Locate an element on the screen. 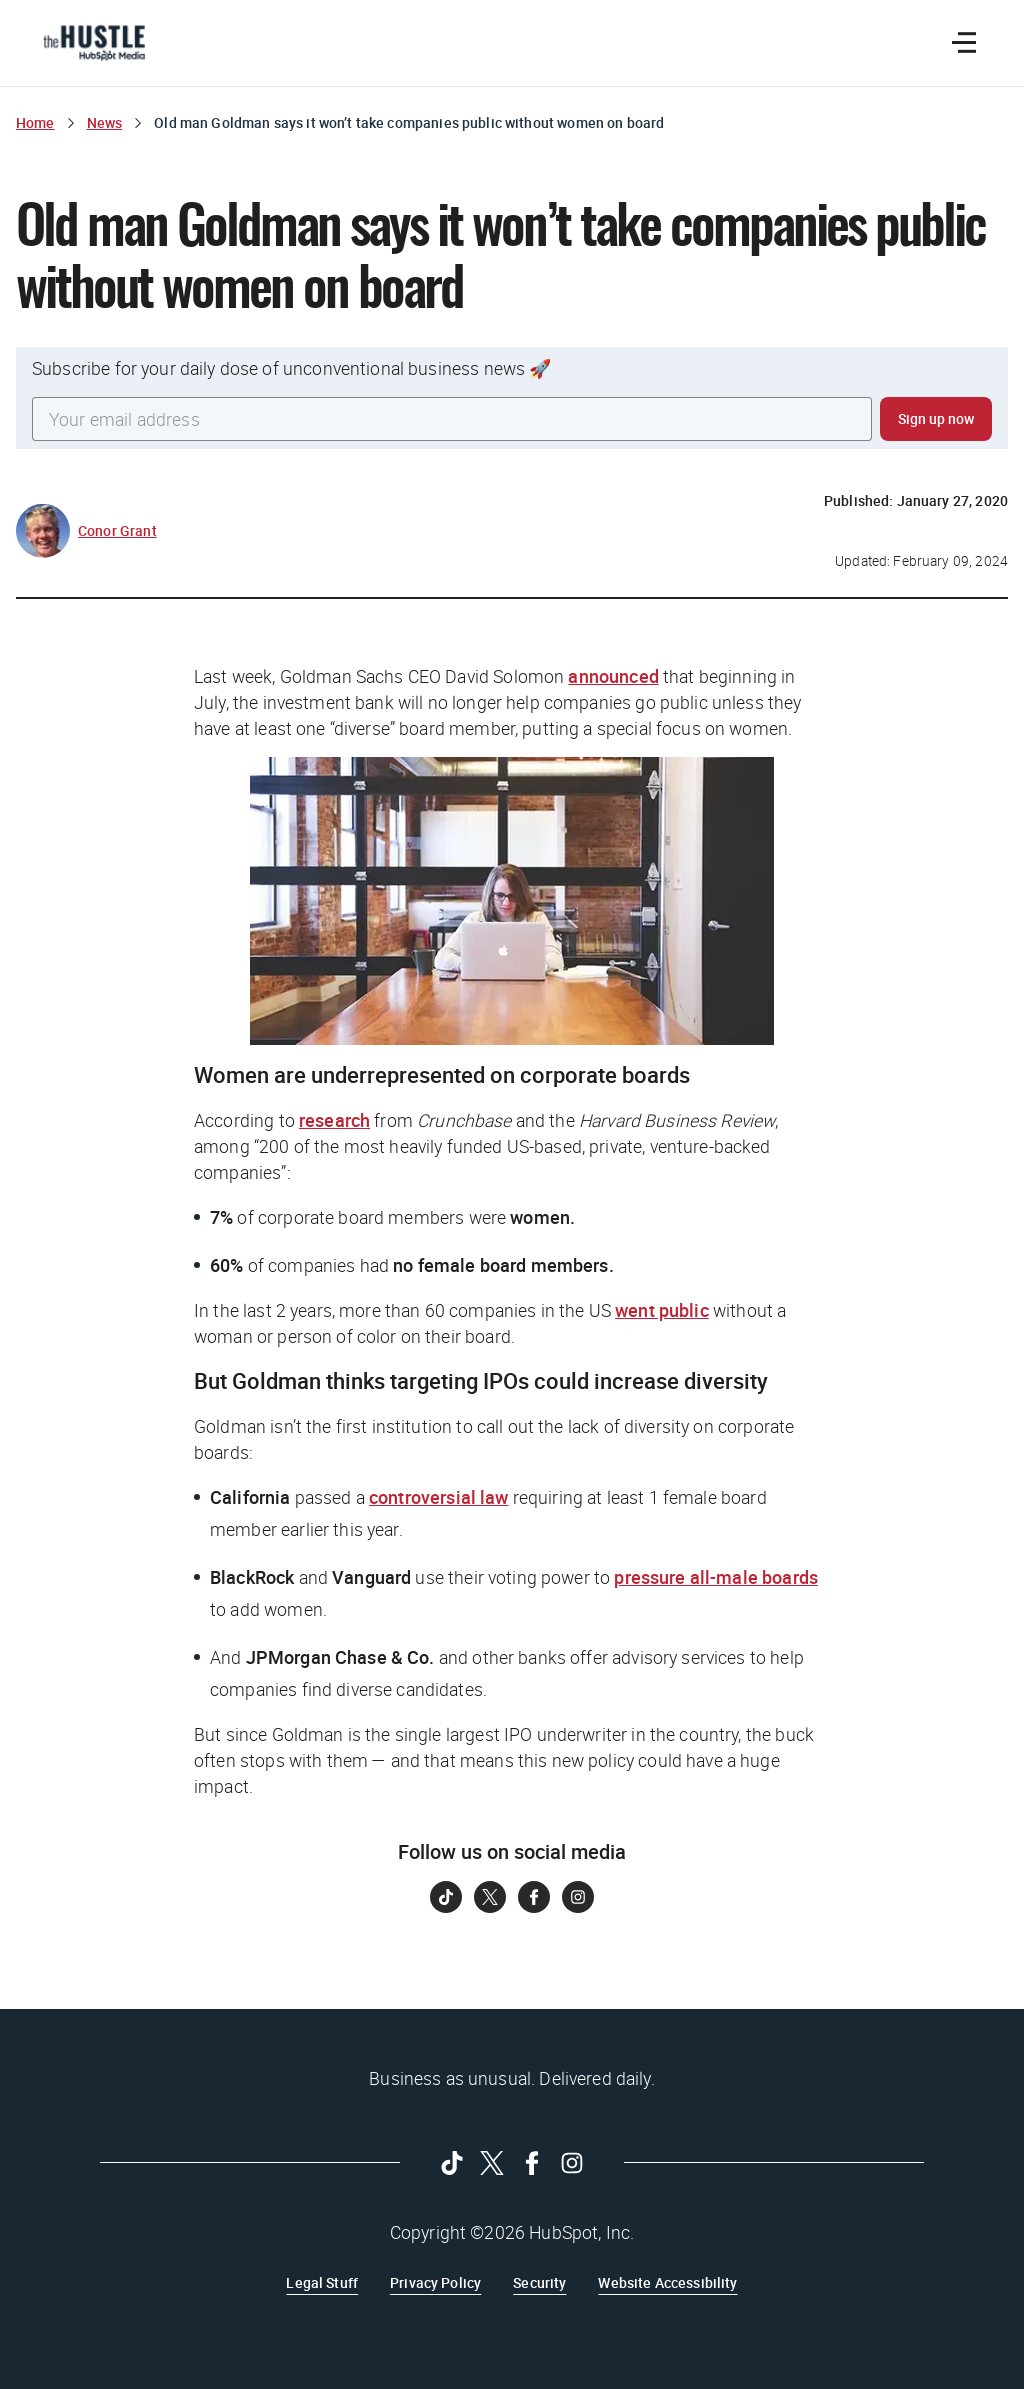 This screenshot has width=1024, height=2389. [Follow on Twitter] is located at coordinates (490, 1897).